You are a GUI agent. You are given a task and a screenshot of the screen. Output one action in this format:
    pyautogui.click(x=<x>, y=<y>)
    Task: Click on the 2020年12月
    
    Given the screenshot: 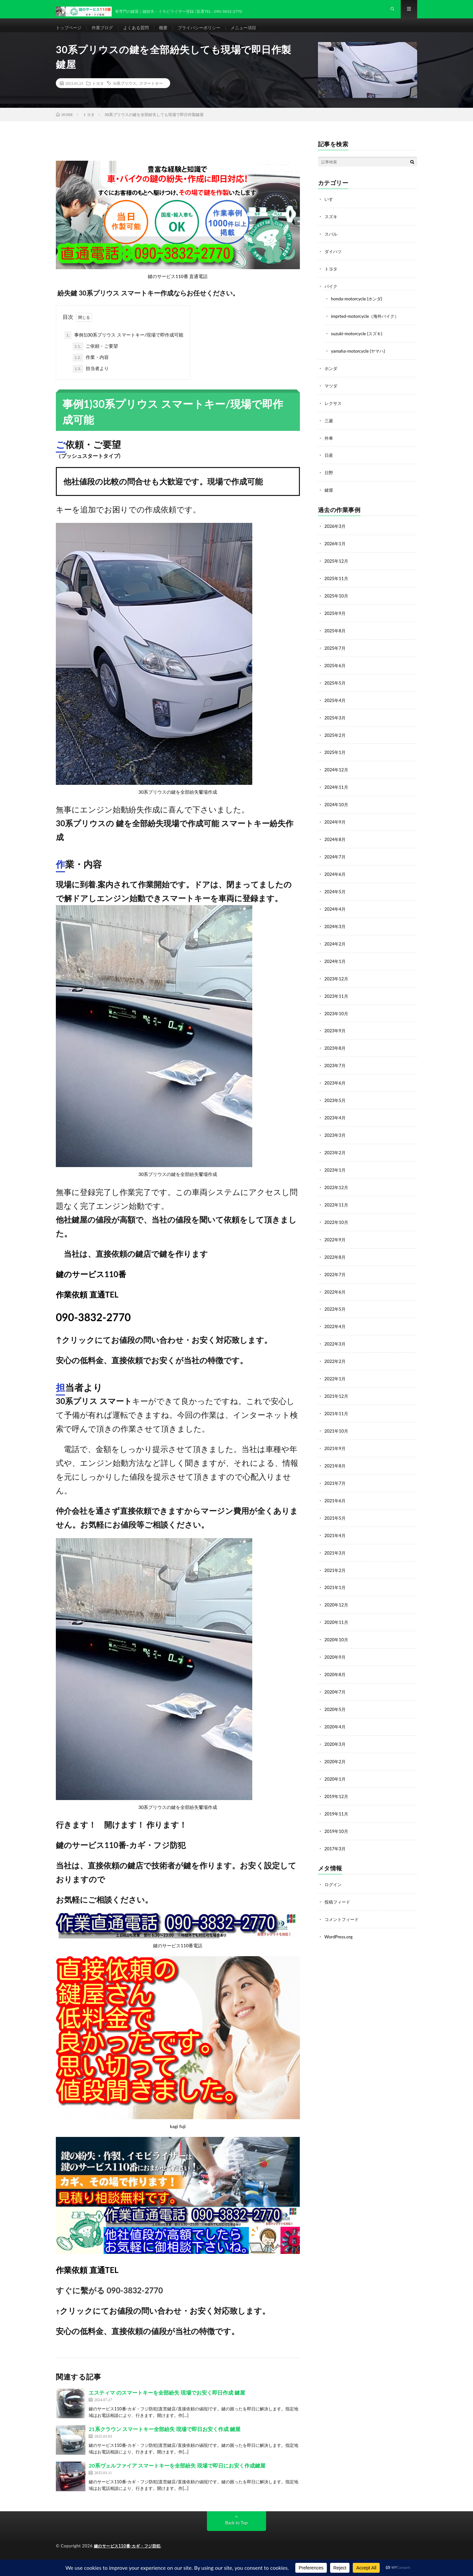 What is the action you would take?
    pyautogui.click(x=337, y=1590)
    